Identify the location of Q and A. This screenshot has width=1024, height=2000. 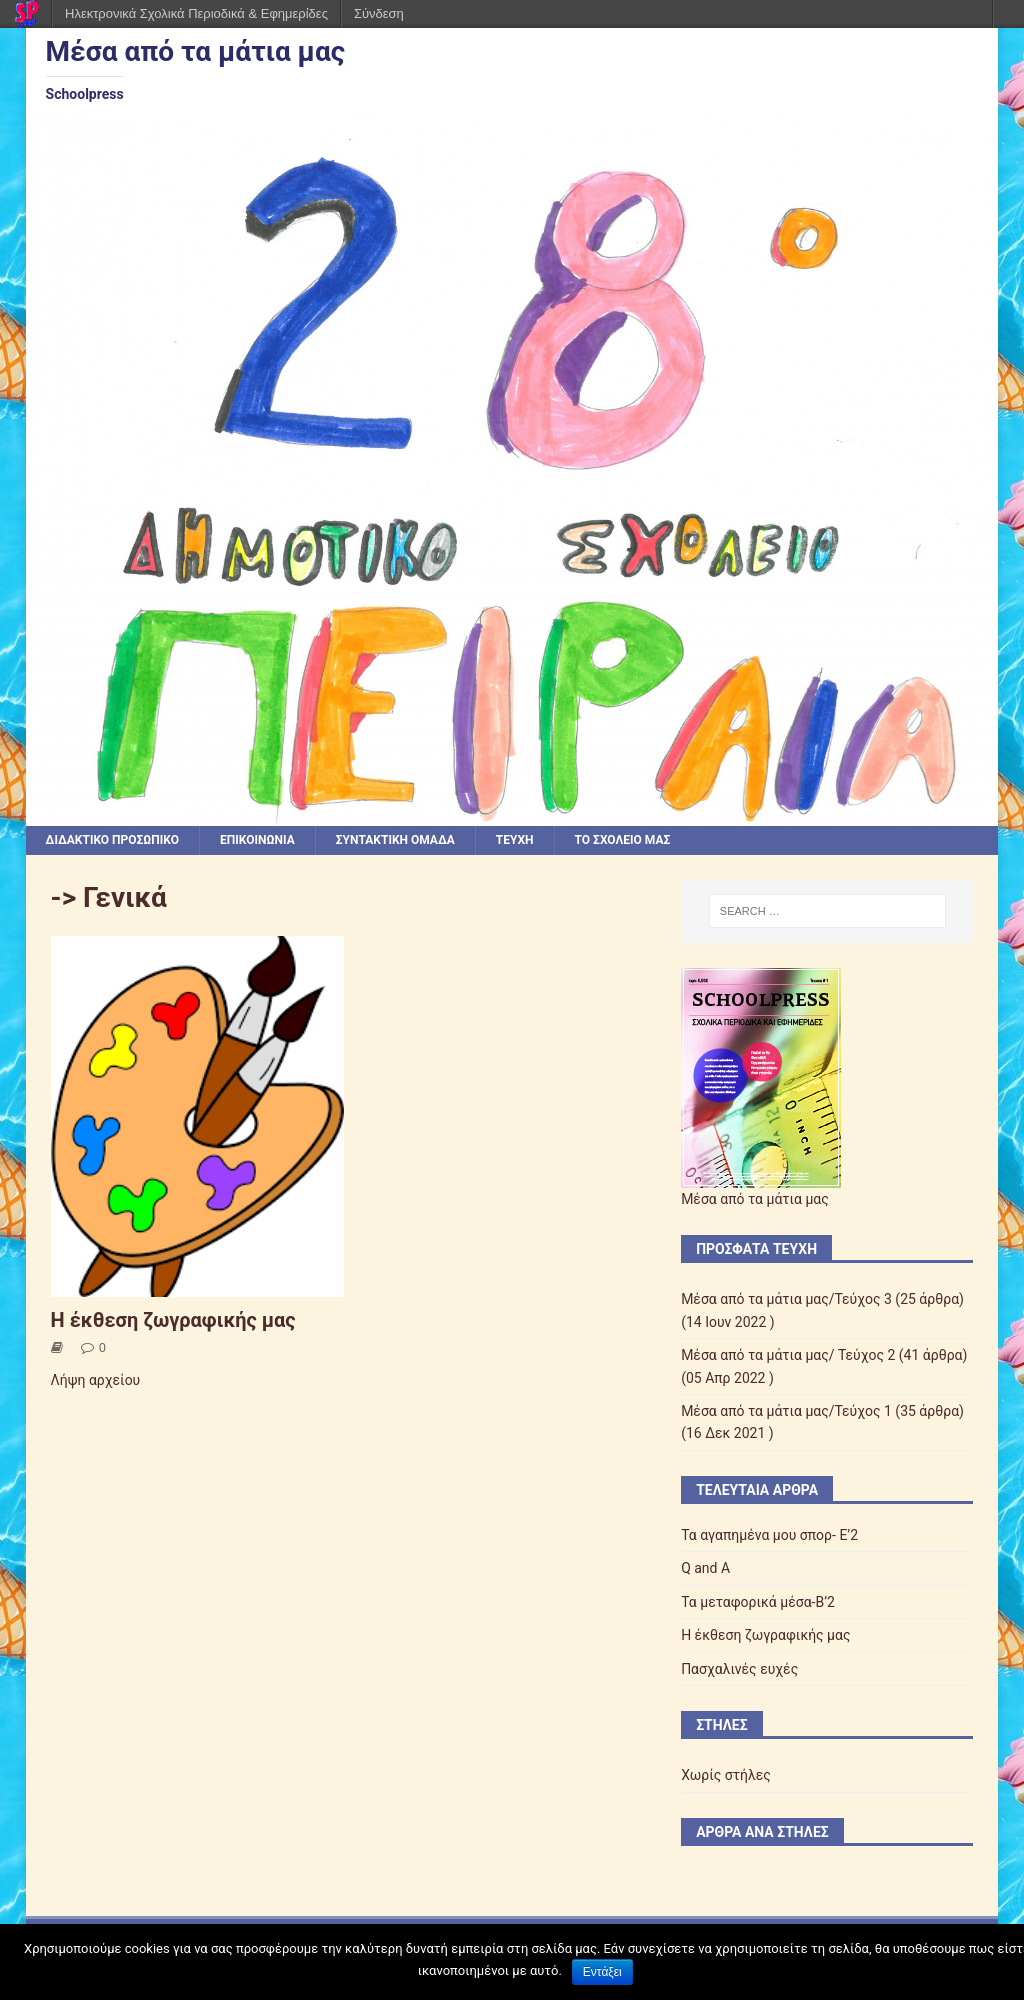
(705, 1568).